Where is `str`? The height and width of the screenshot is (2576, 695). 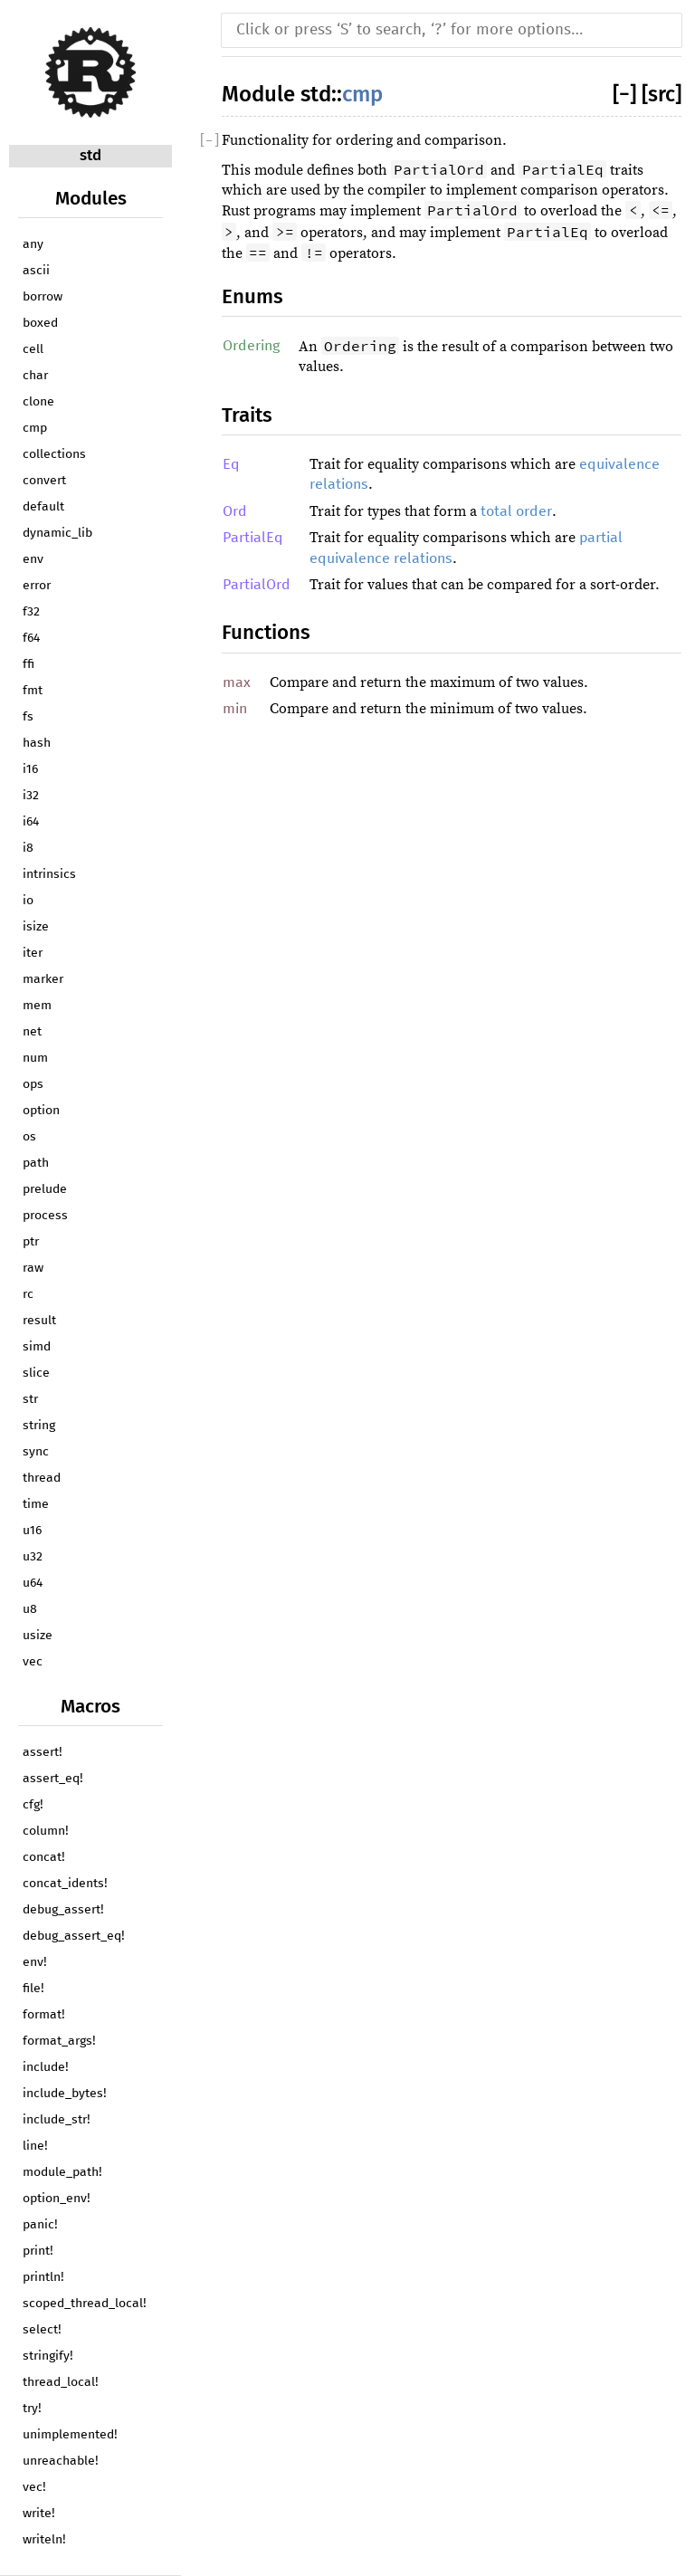
str is located at coordinates (30, 1399).